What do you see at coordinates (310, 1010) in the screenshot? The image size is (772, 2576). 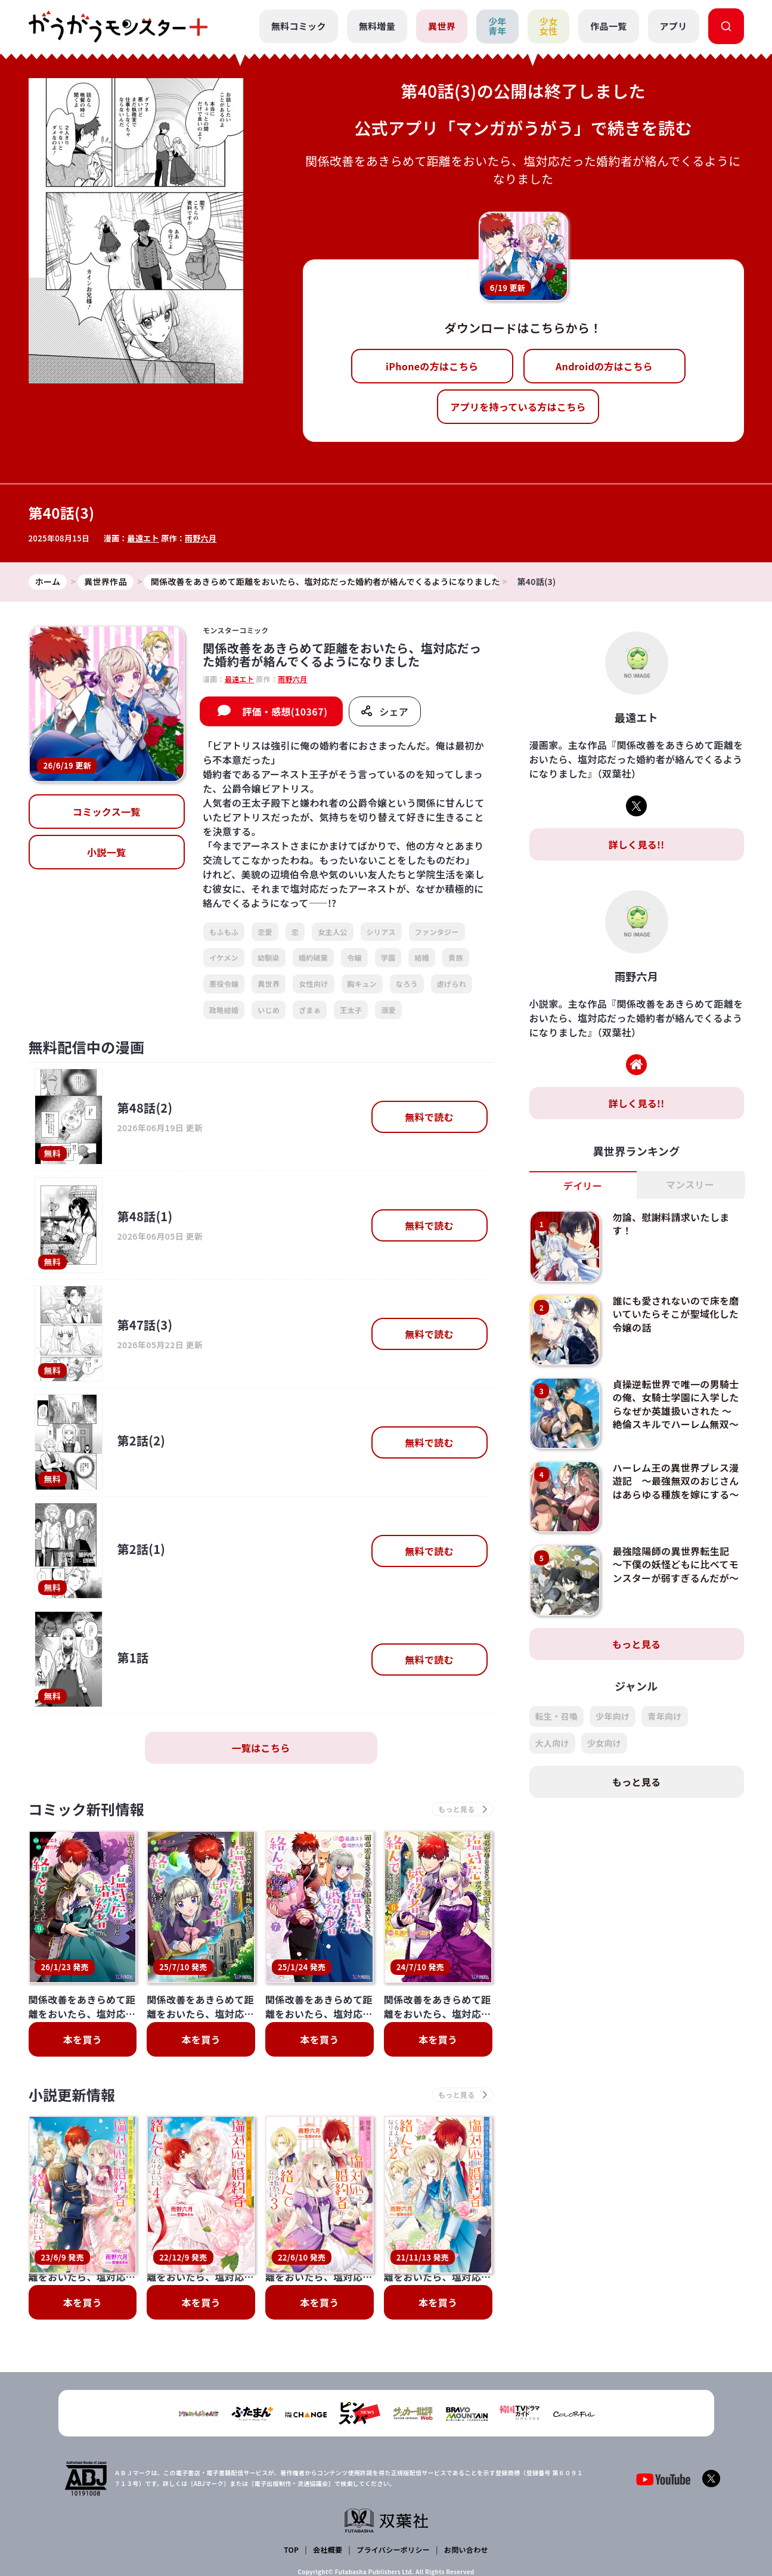 I see `ざまぁ` at bounding box center [310, 1010].